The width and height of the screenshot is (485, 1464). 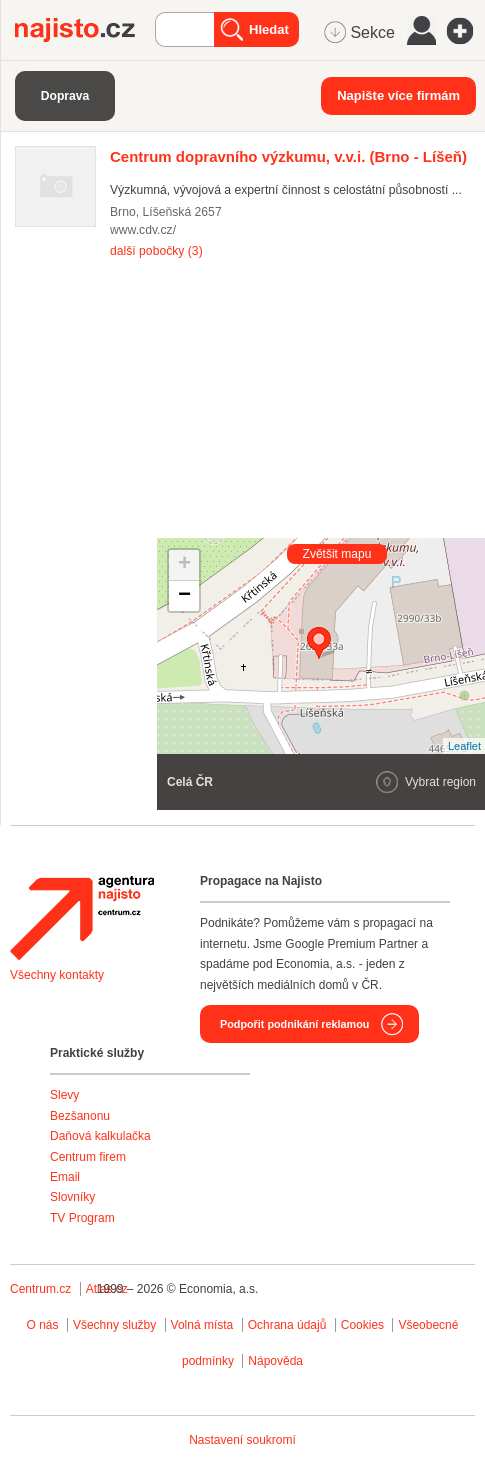 What do you see at coordinates (184, 596) in the screenshot?
I see `− [button]` at bounding box center [184, 596].